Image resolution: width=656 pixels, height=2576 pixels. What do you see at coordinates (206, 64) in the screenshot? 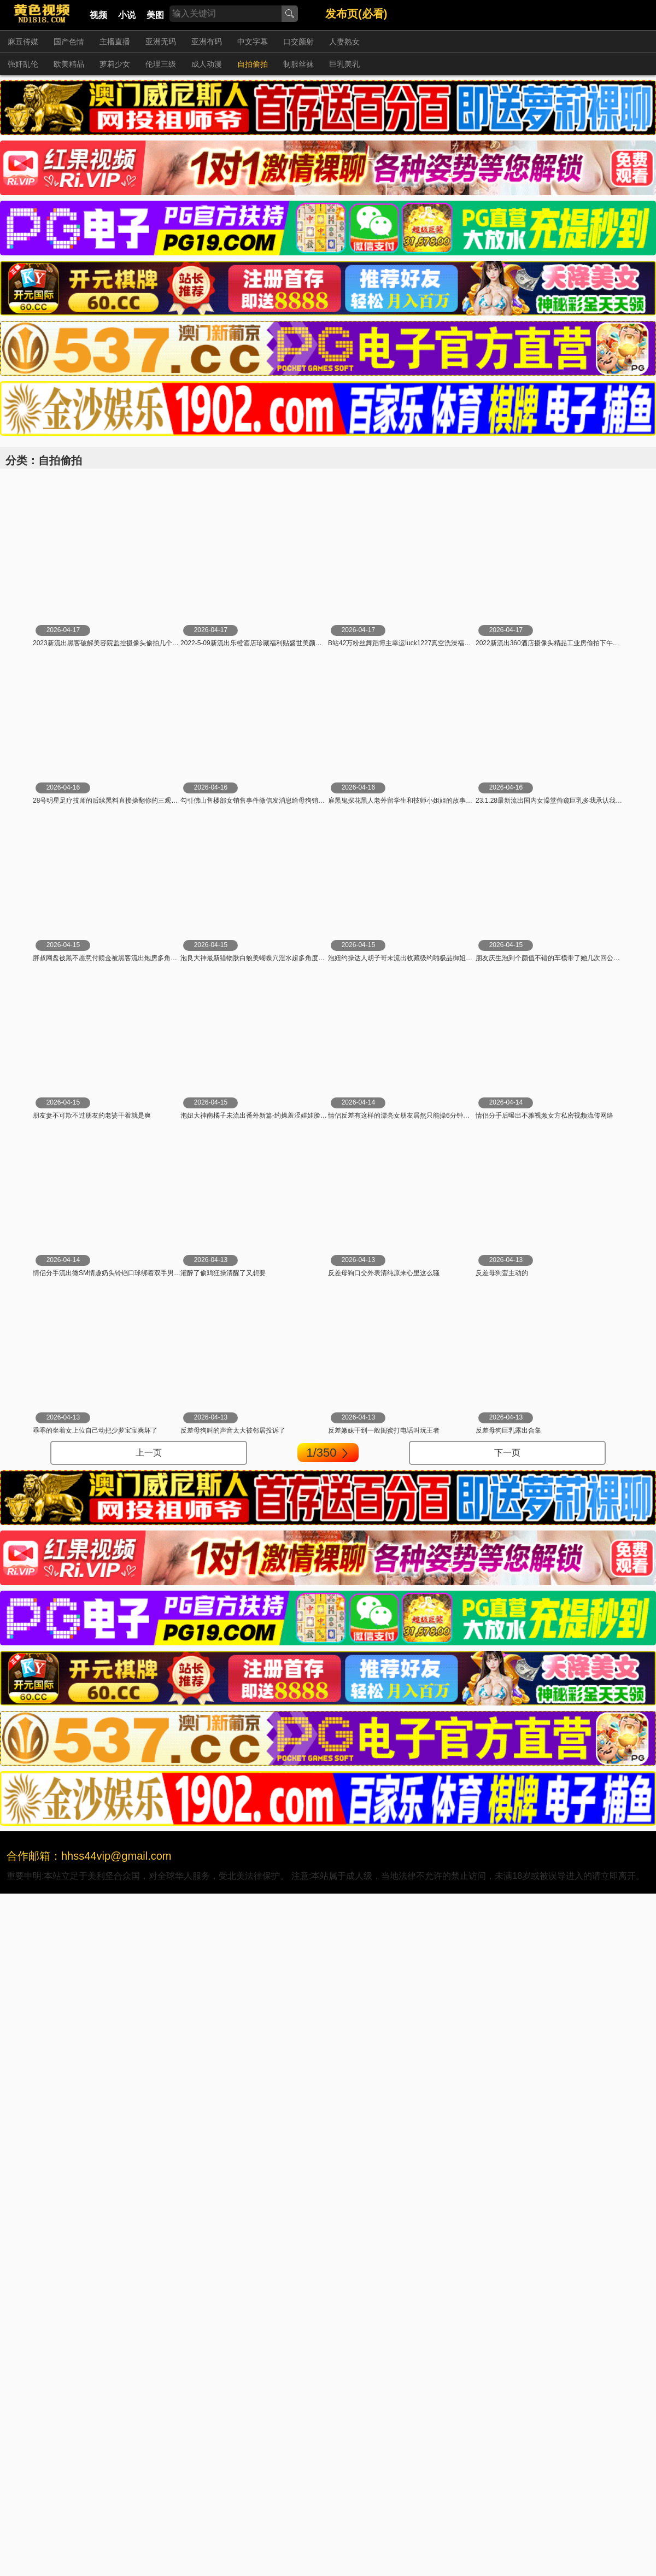
I see `成人动漫` at bounding box center [206, 64].